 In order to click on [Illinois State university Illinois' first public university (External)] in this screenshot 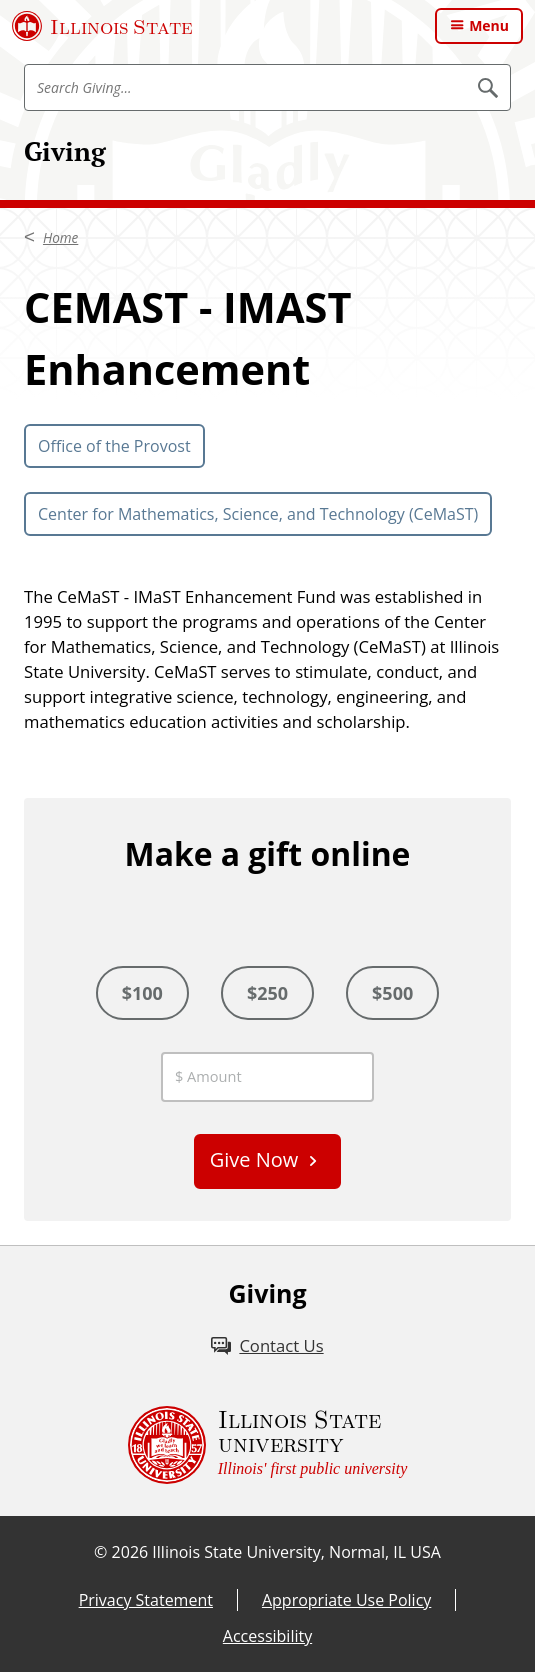, I will do `click(268, 1445)`.